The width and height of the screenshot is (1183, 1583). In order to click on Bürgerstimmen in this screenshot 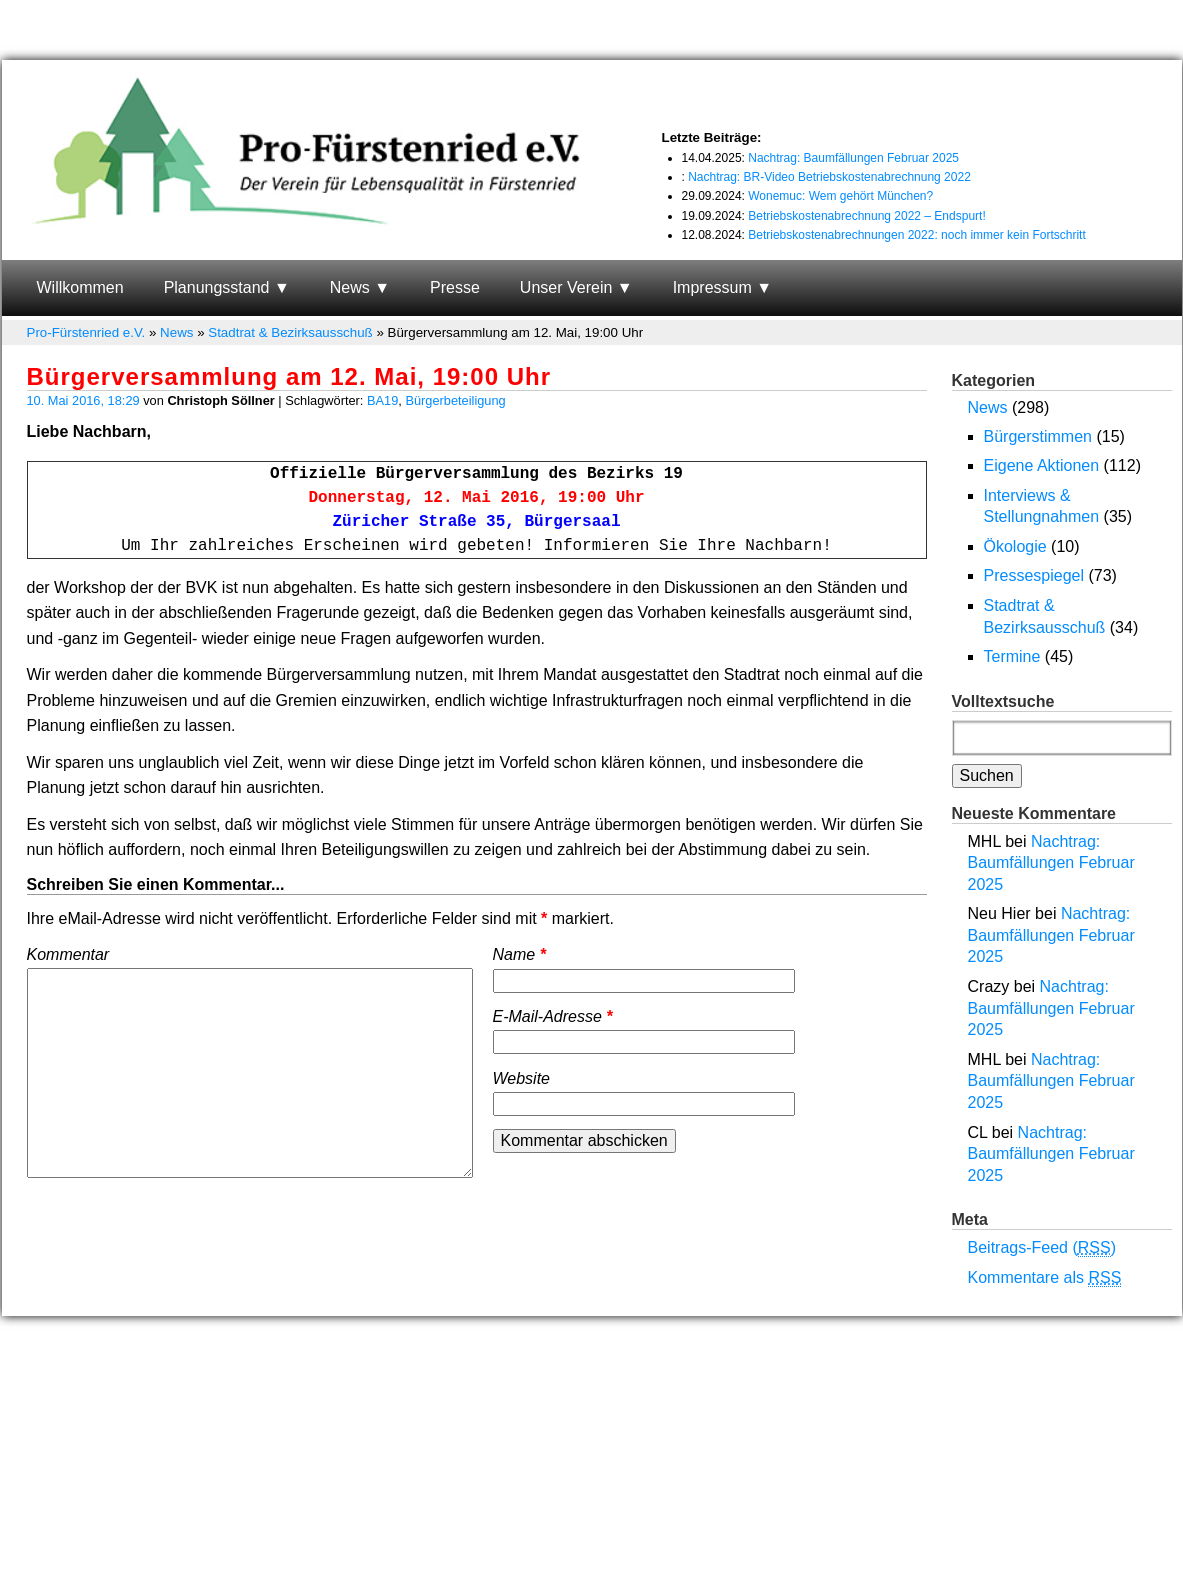, I will do `click(1038, 436)`.